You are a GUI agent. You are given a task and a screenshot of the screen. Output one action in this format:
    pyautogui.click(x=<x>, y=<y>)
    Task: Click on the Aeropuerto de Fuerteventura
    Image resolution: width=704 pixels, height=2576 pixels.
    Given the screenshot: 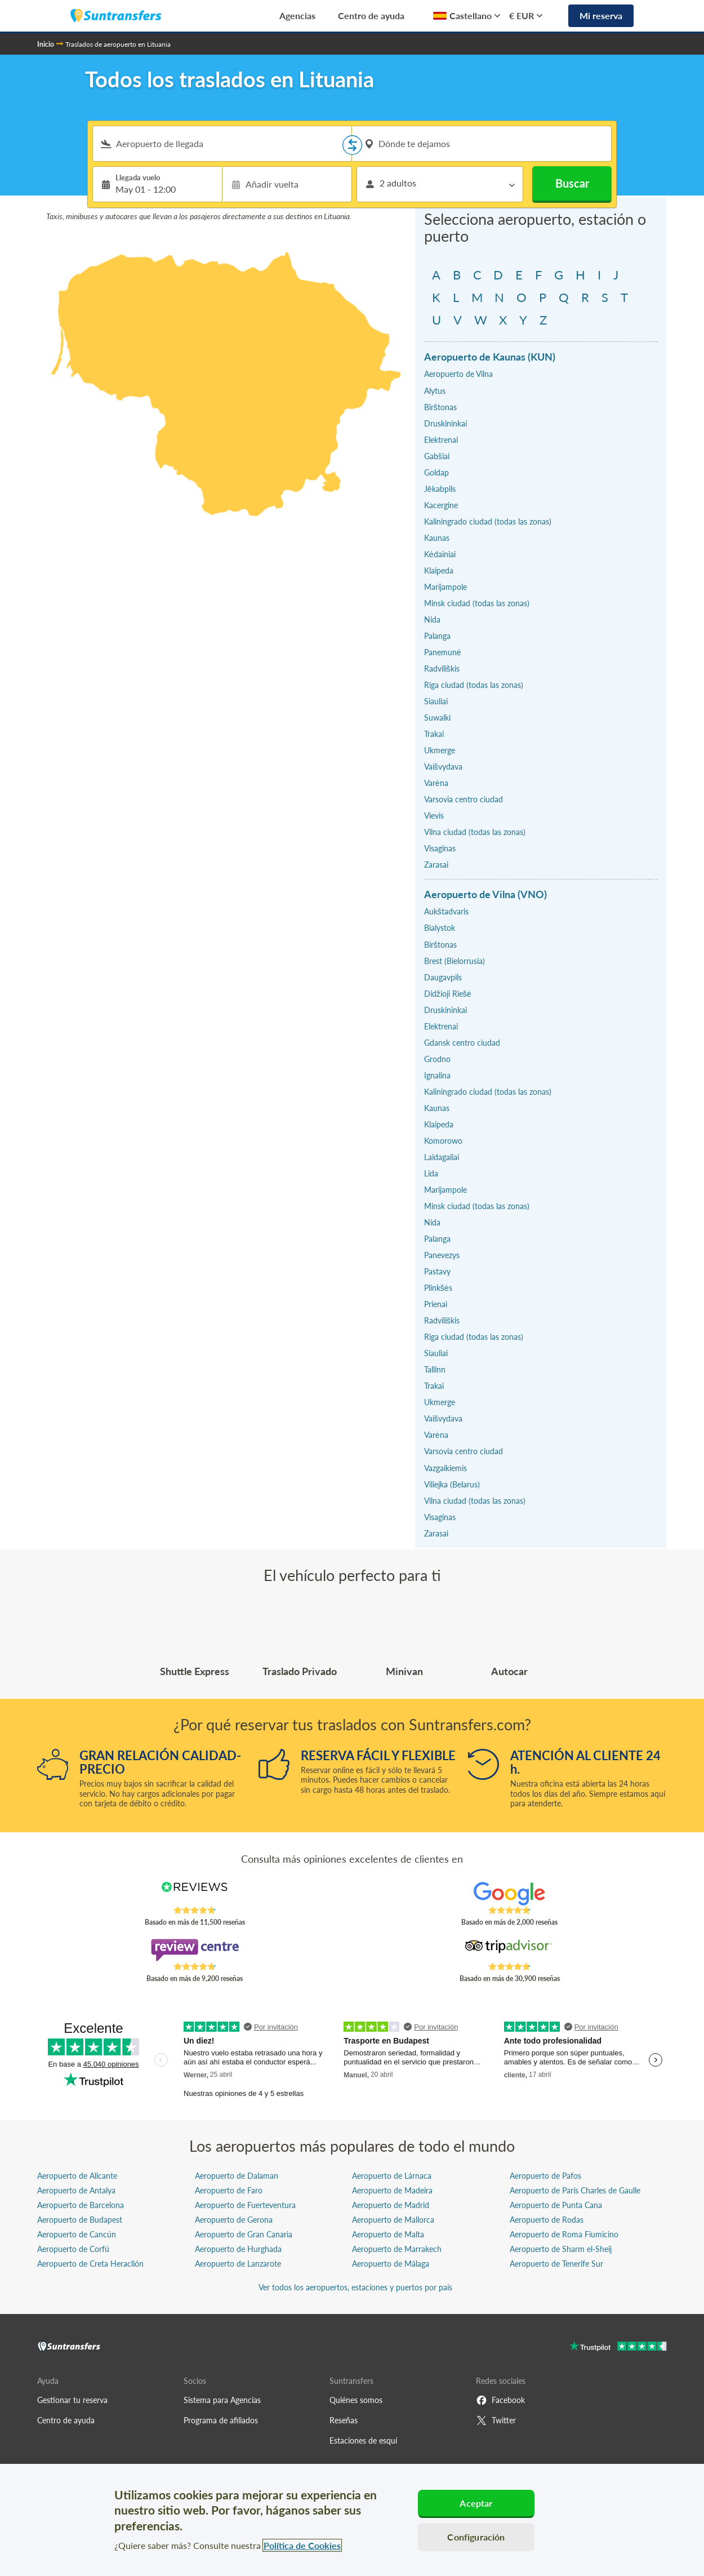 What is the action you would take?
    pyautogui.click(x=245, y=2205)
    